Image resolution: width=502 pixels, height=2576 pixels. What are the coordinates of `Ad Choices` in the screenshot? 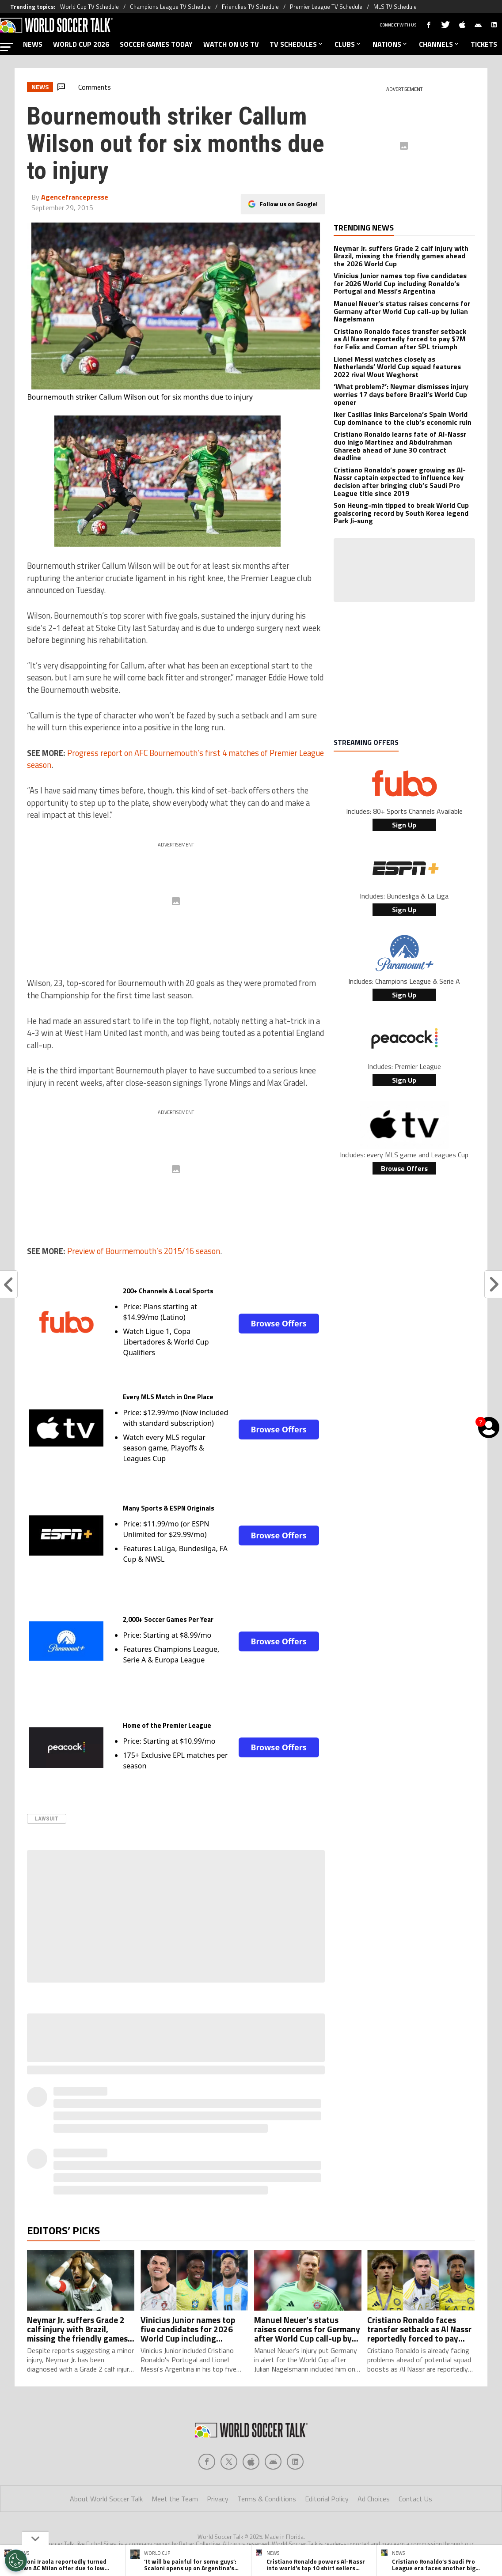 It's located at (373, 2498).